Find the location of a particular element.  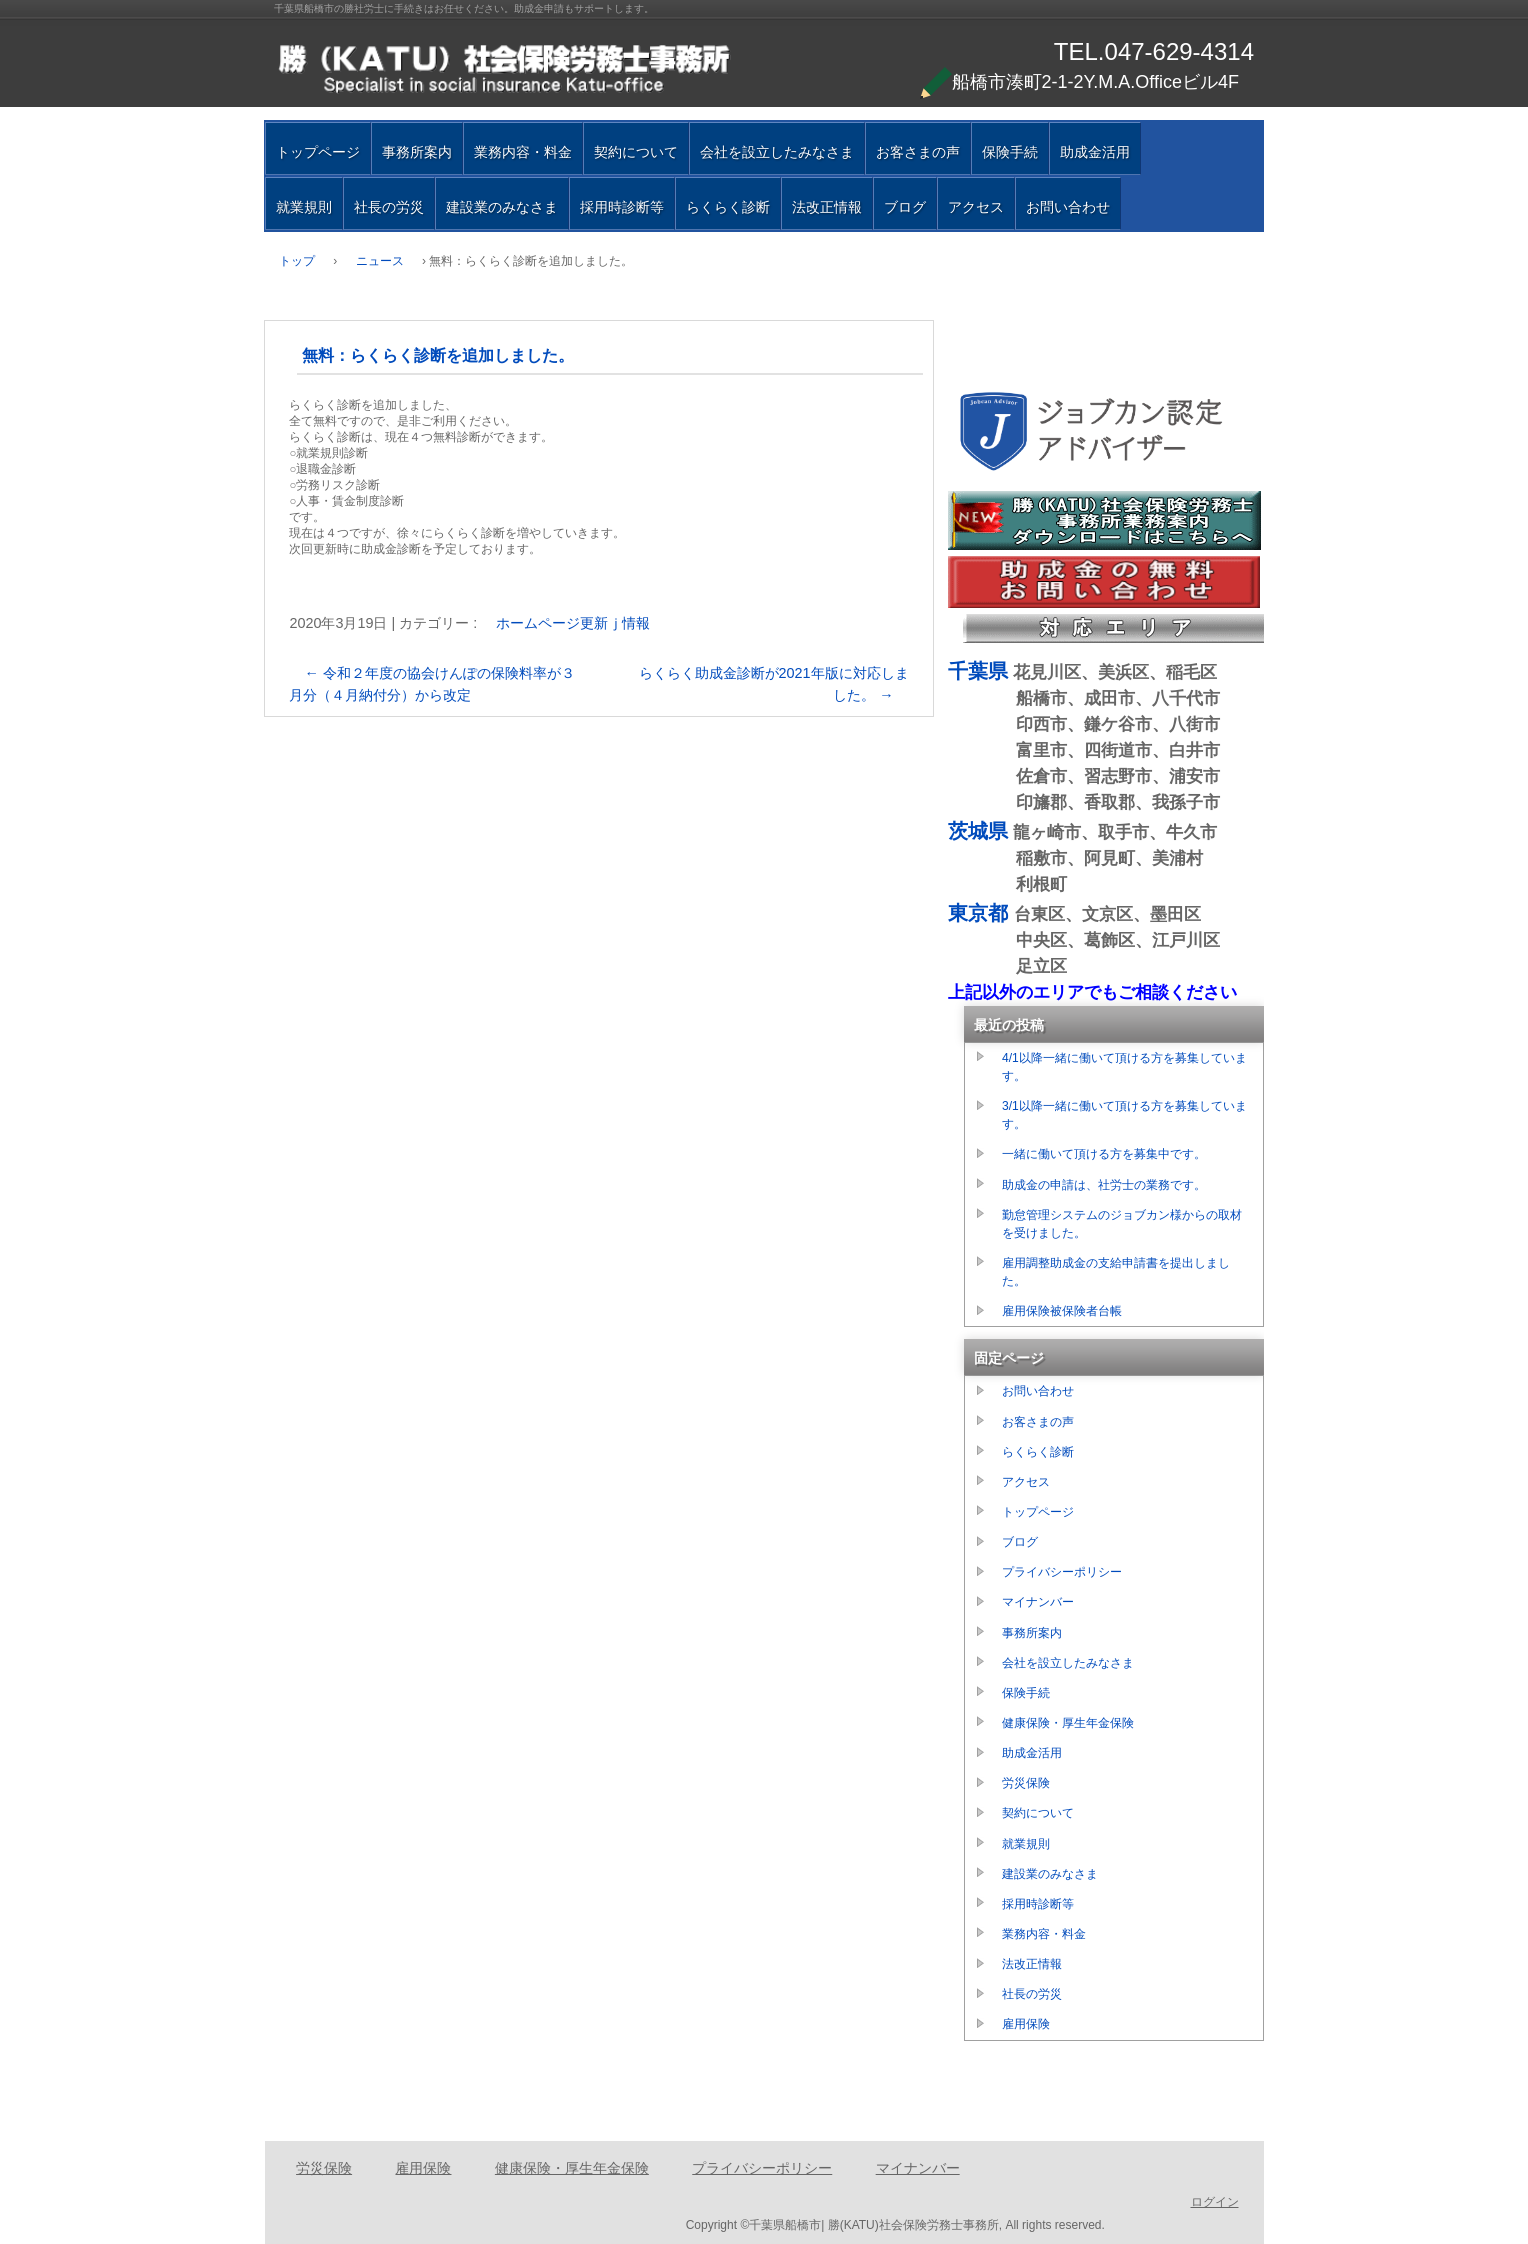

保険手続 is located at coordinates (1010, 152).